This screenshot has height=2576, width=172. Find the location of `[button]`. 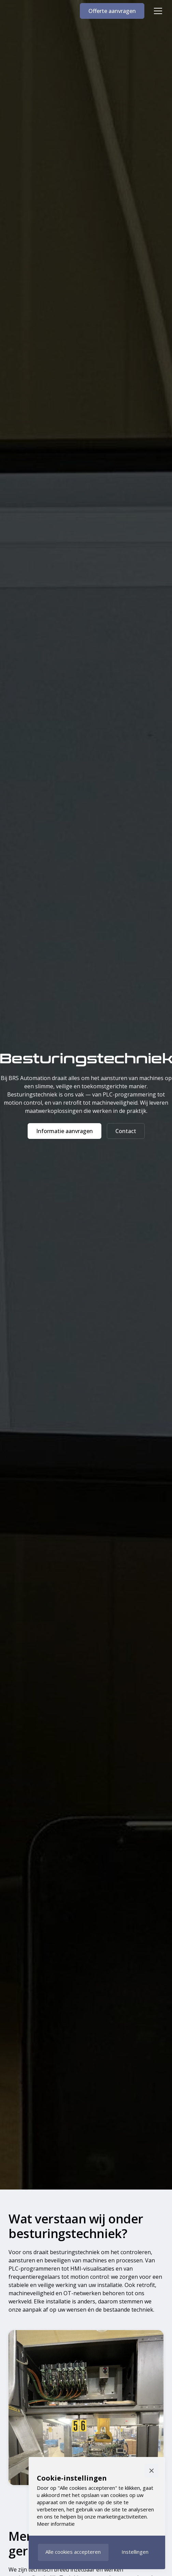

[button] is located at coordinates (156, 11).